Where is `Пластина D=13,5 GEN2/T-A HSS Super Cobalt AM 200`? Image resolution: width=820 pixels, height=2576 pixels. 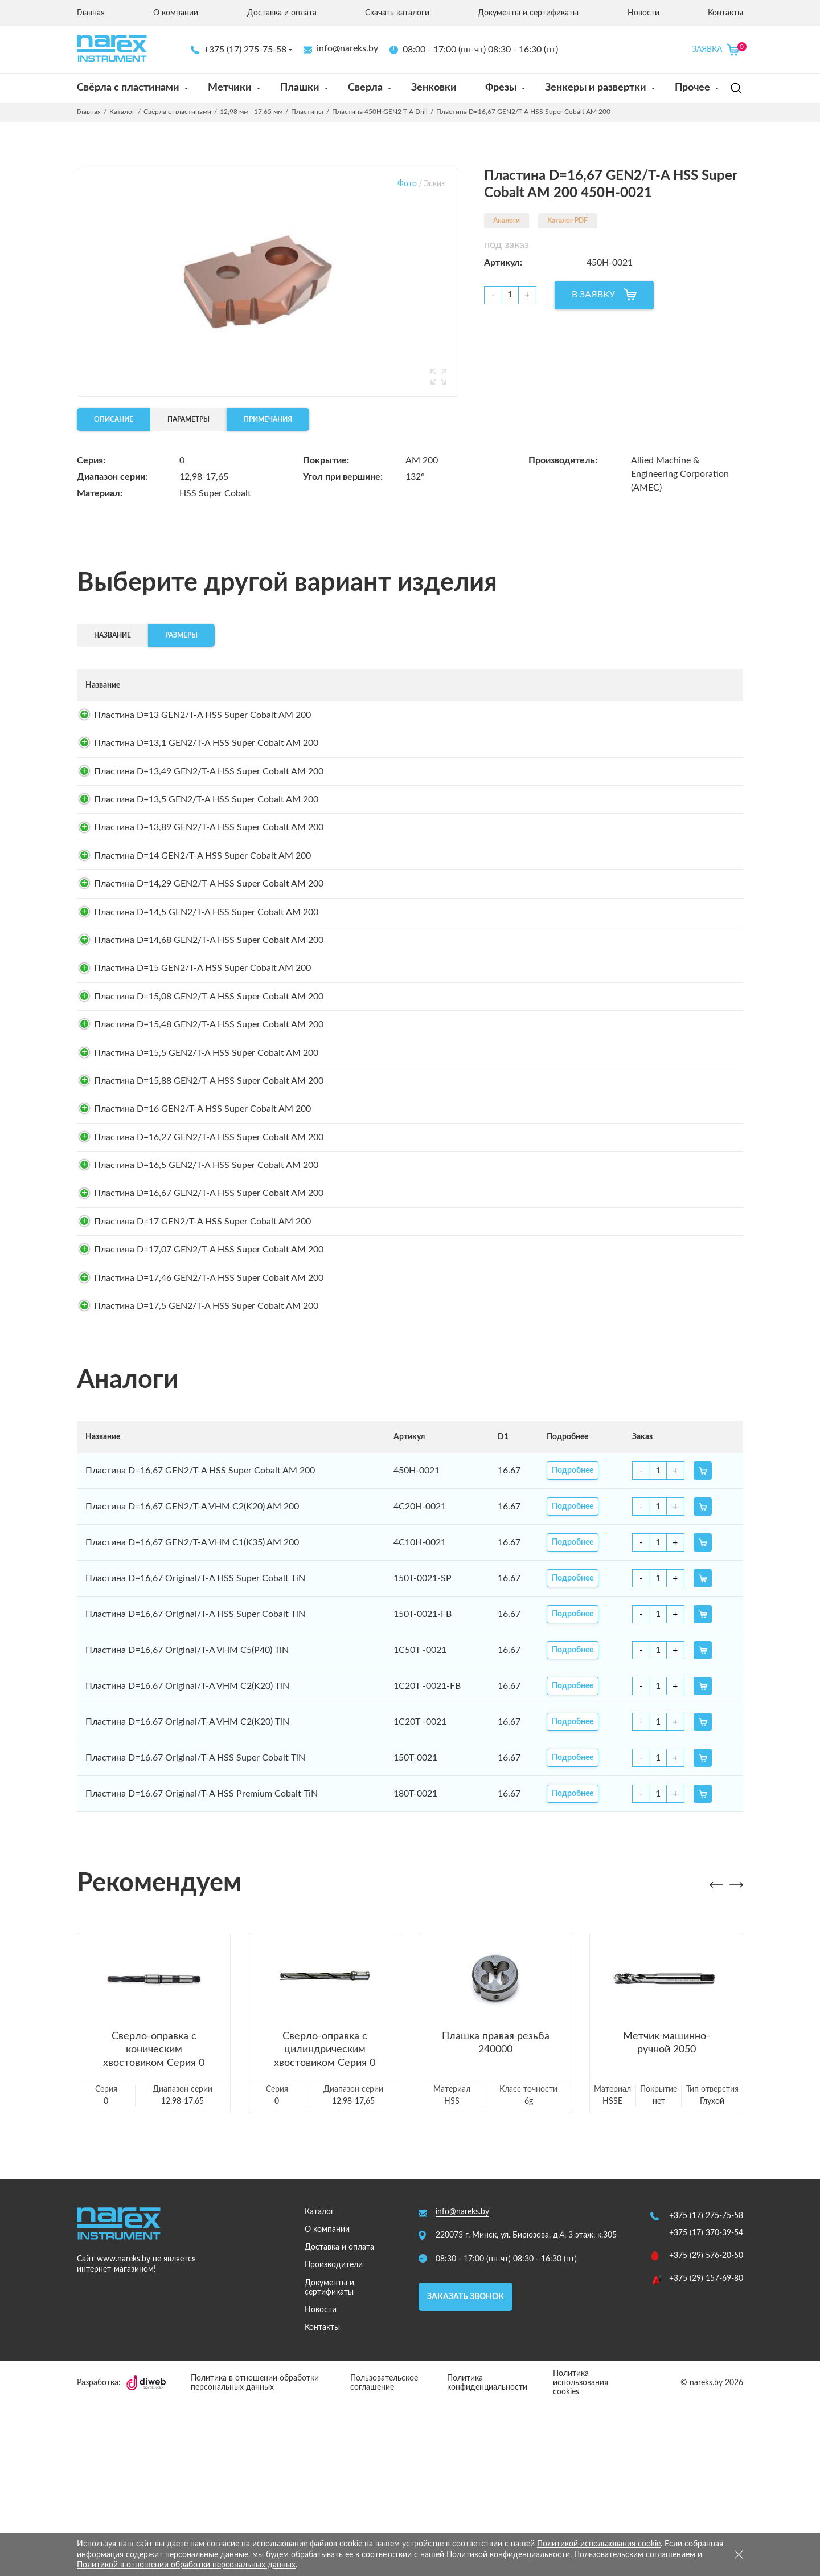
Пластина D=13,5 GEN2/T-A HSS Super Cobalt AM 200 is located at coordinates (197, 826).